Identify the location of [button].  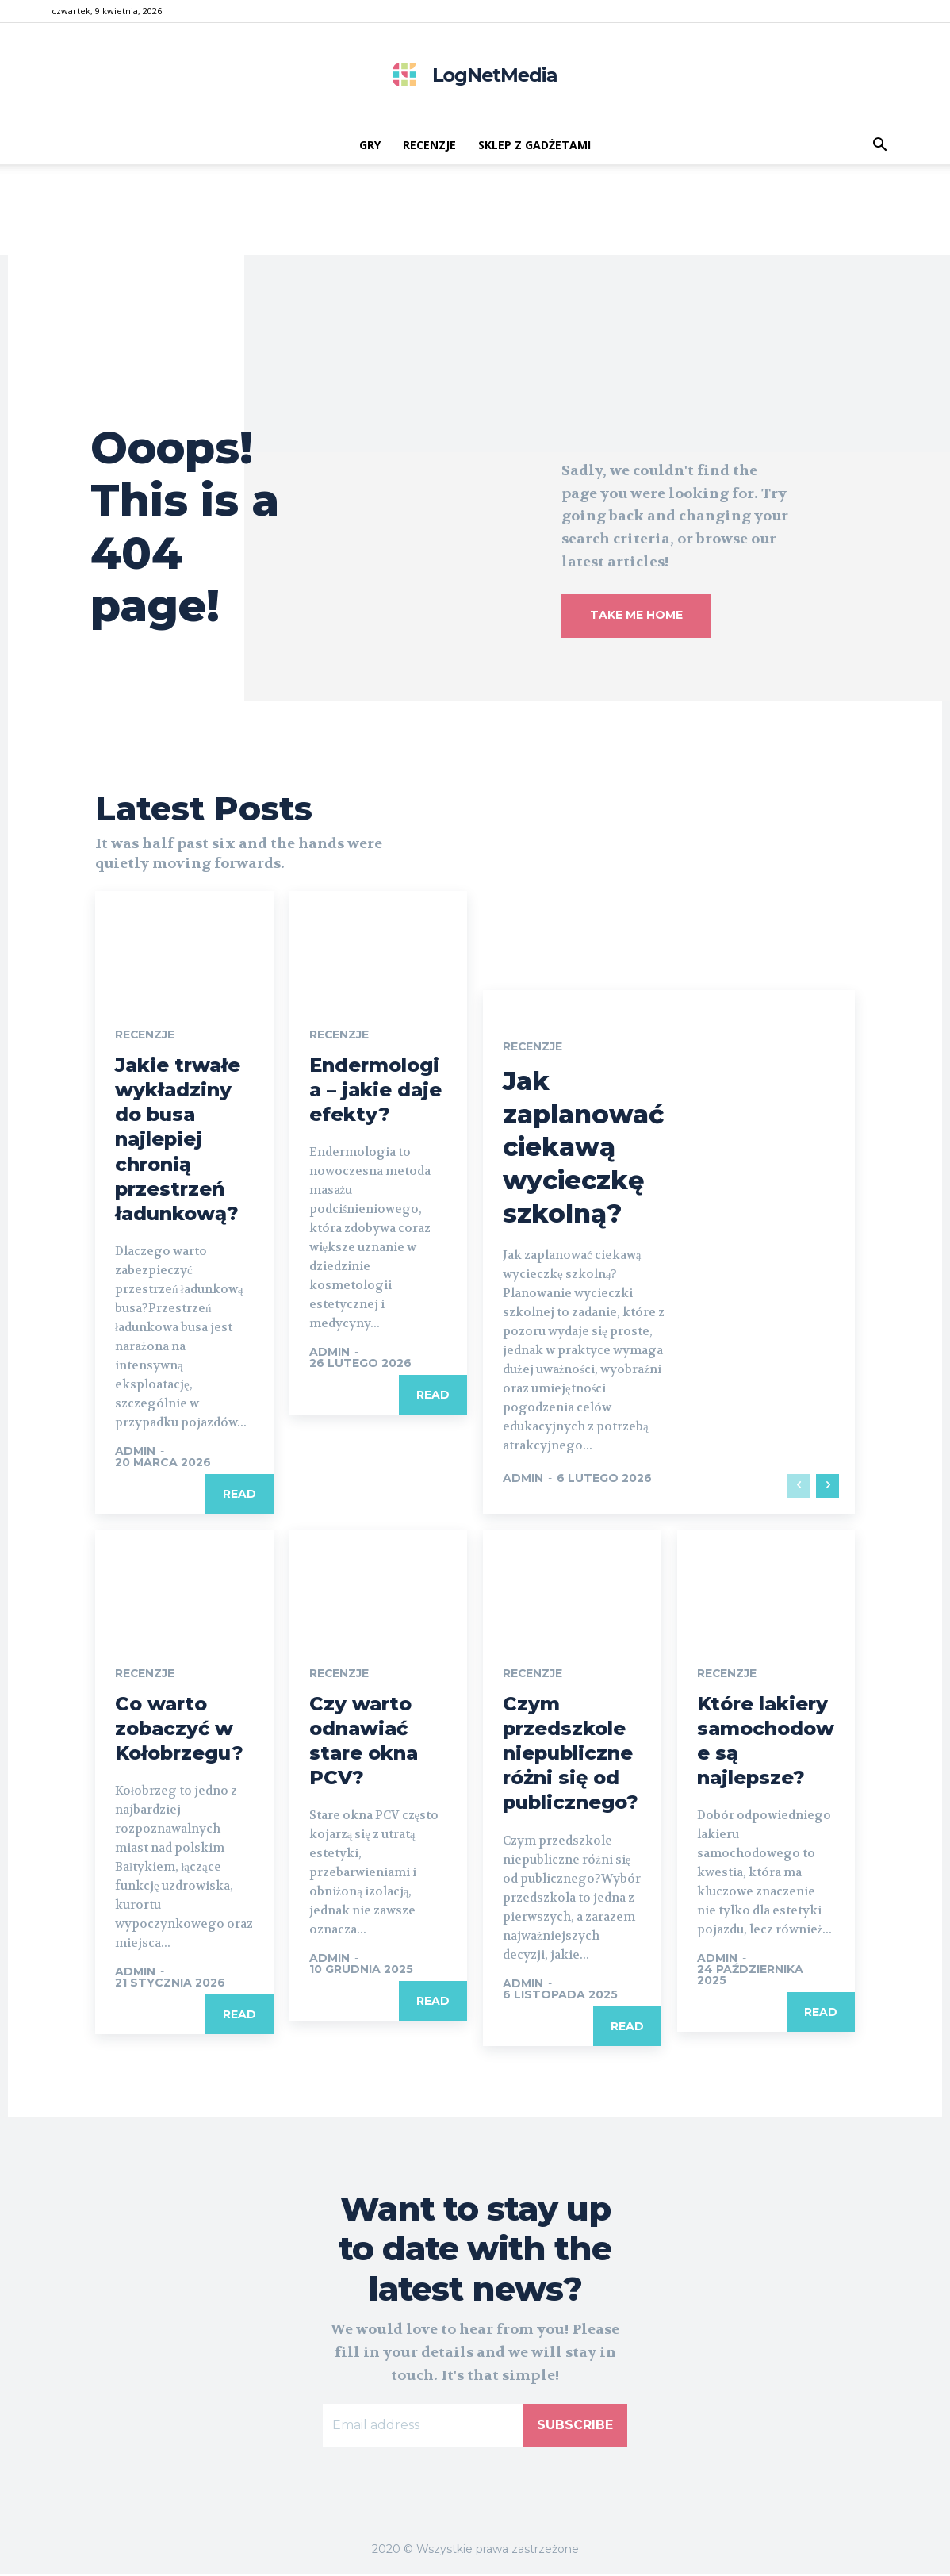
(879, 146).